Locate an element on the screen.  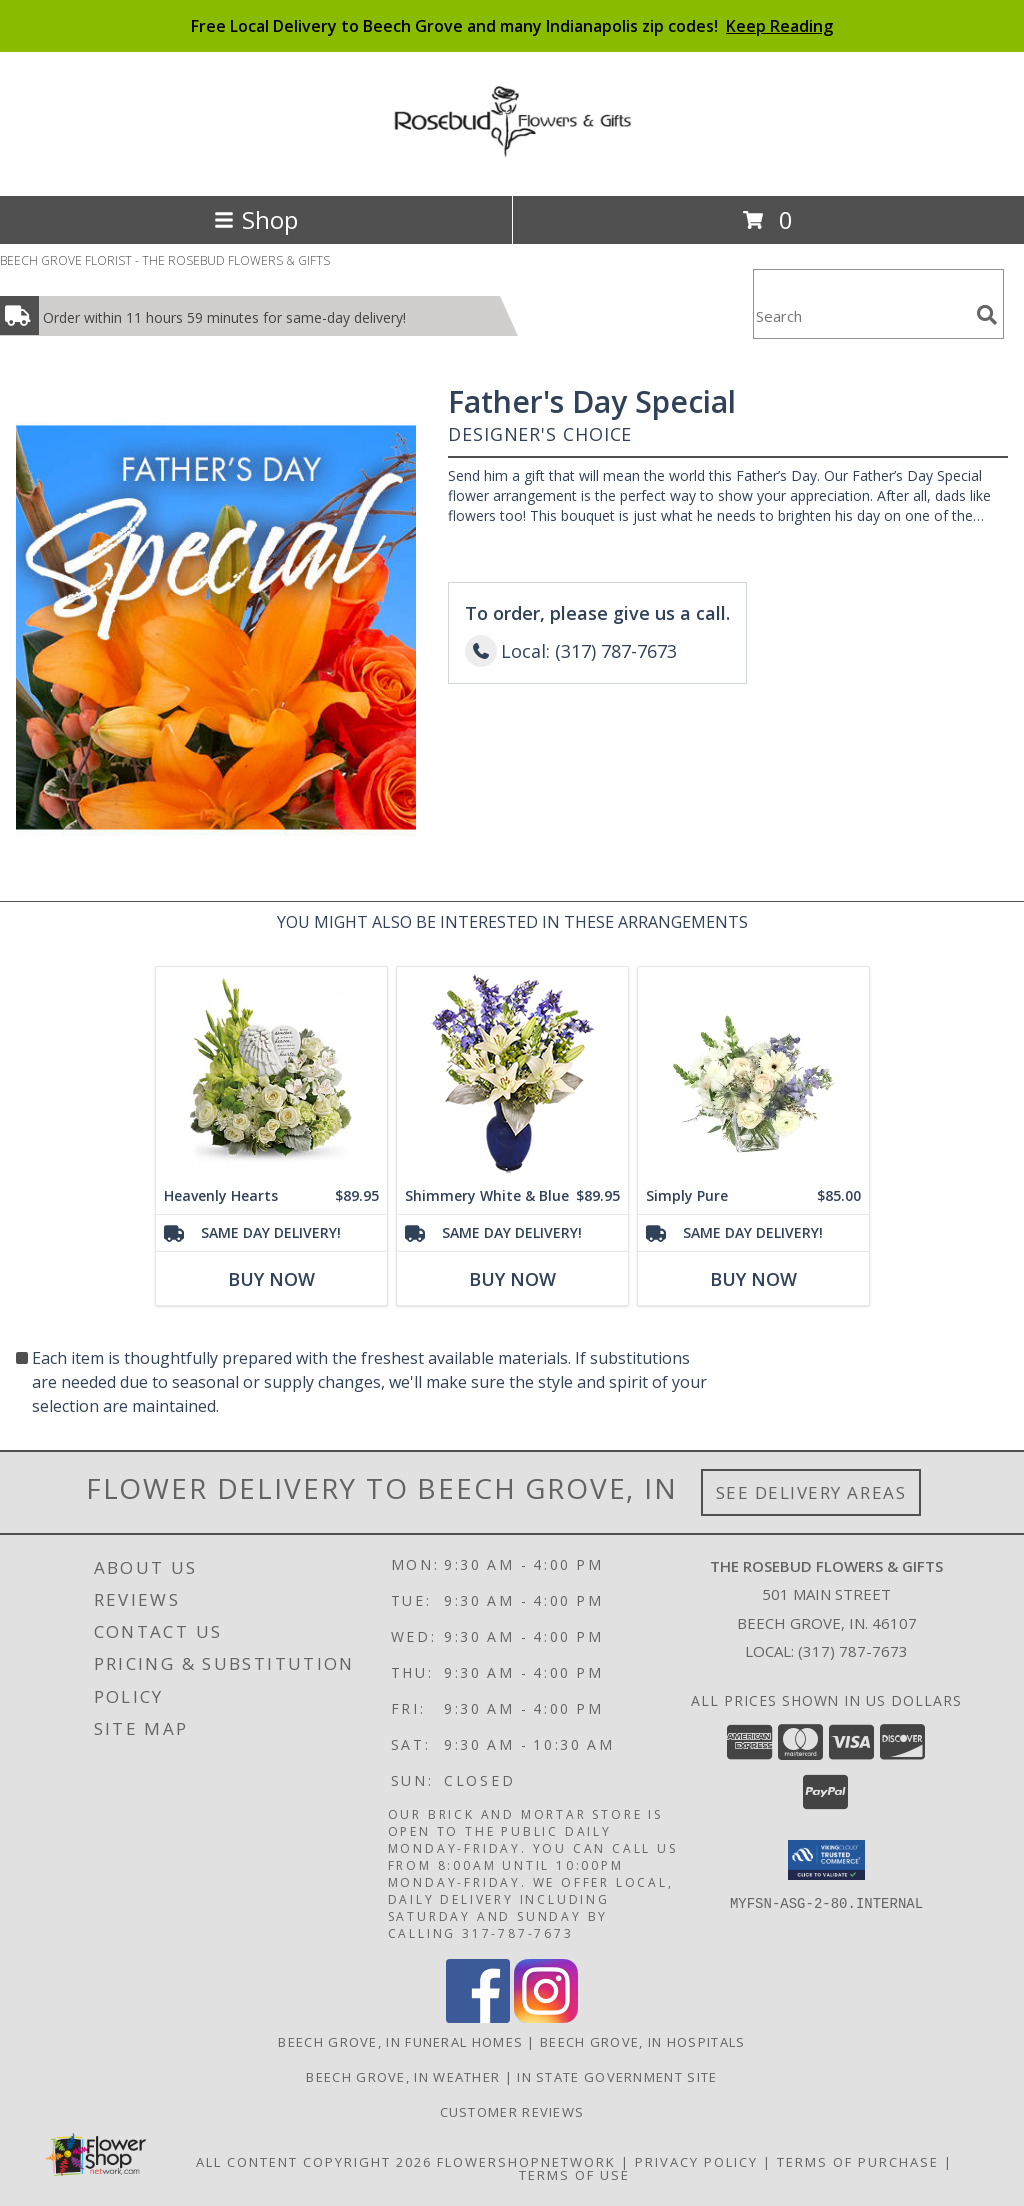
Free Local Delivery to Beech Grove and many Indianapolis zip codes! is located at coordinates (512, 26).